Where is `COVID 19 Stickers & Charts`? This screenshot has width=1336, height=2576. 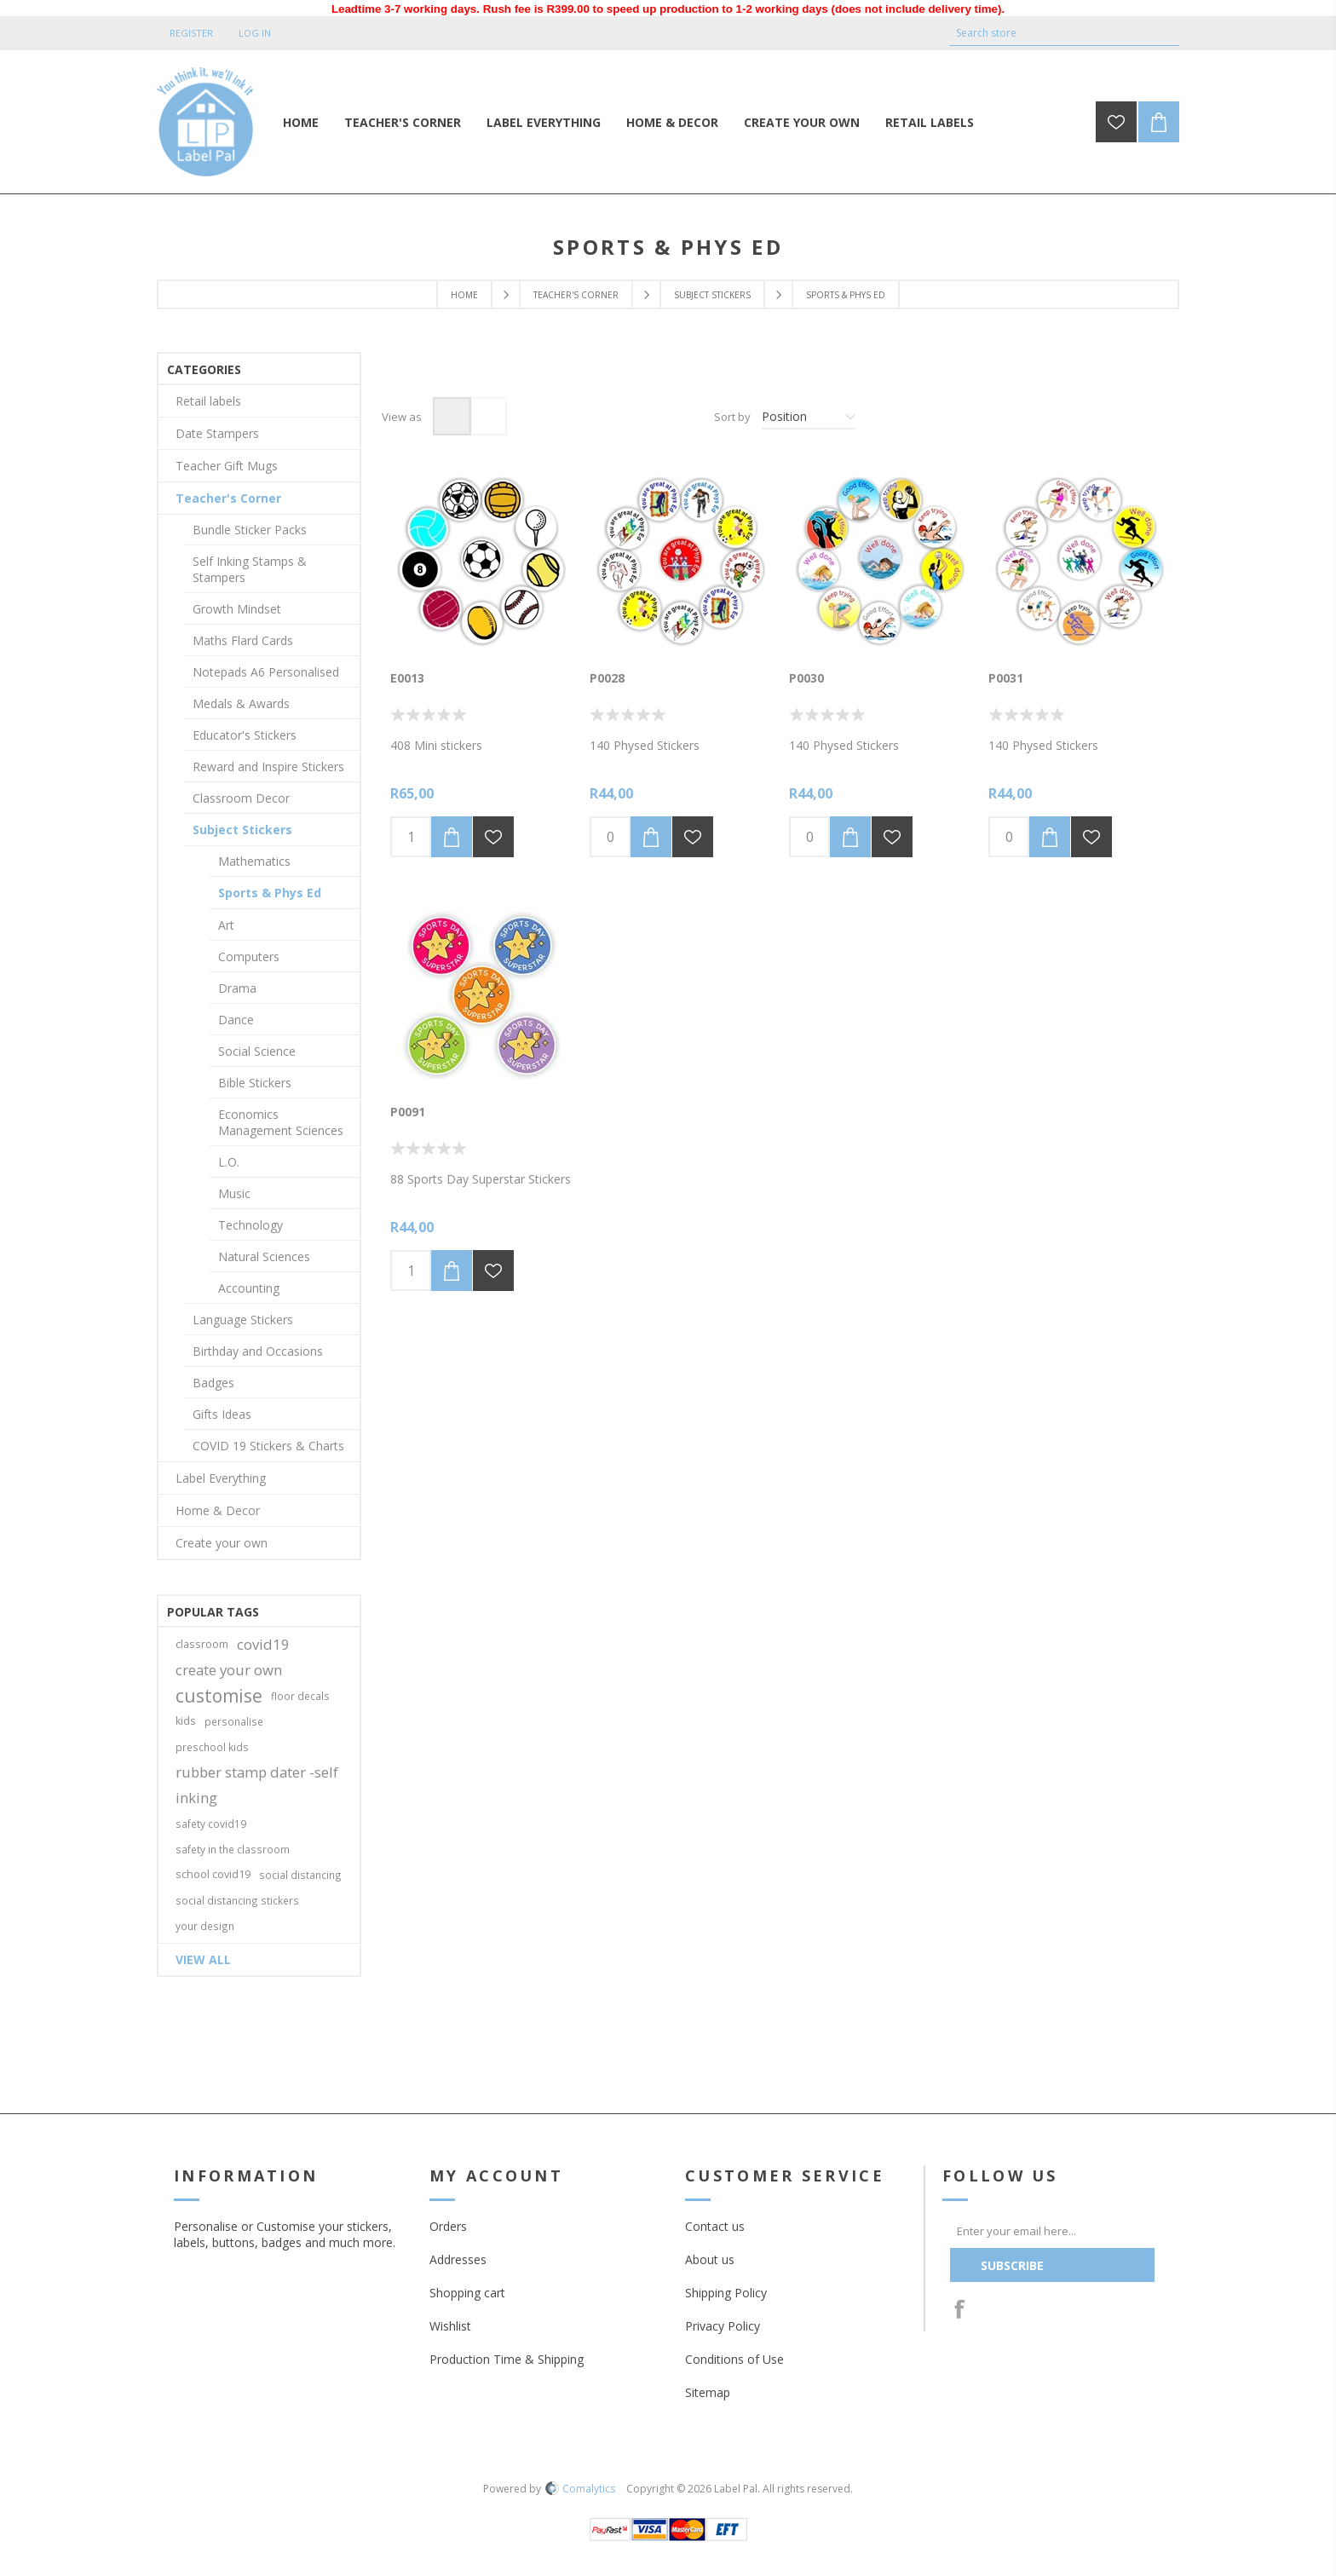
COVID 19 Stickers & Charts is located at coordinates (268, 1446).